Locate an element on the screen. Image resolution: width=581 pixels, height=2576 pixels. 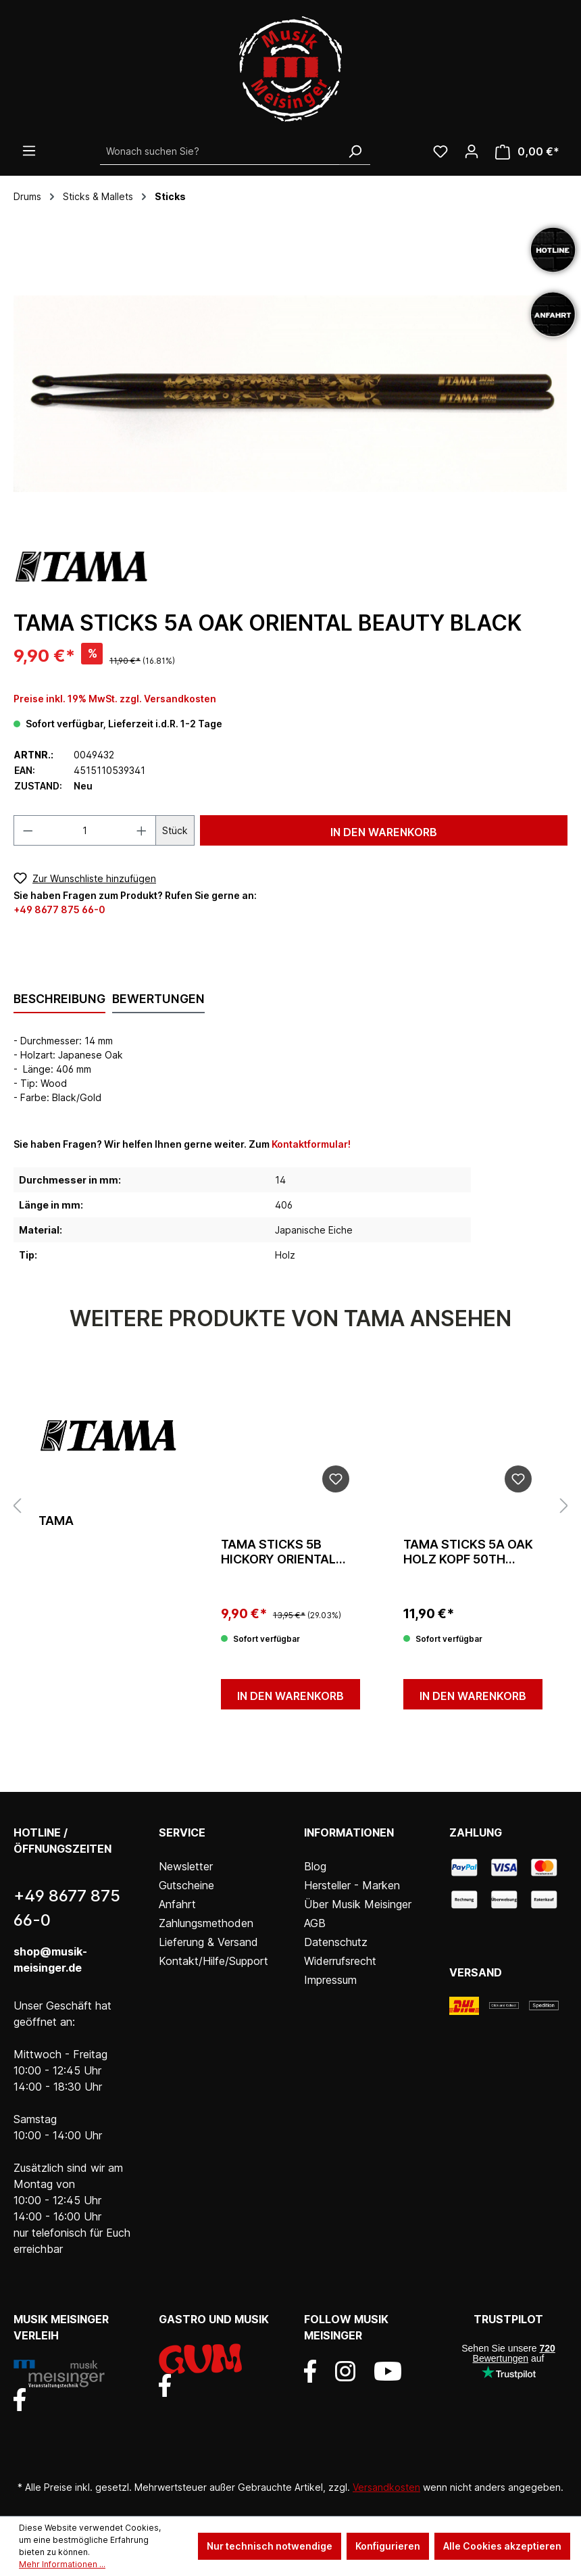
Hersteller - Marken is located at coordinates (352, 1885).